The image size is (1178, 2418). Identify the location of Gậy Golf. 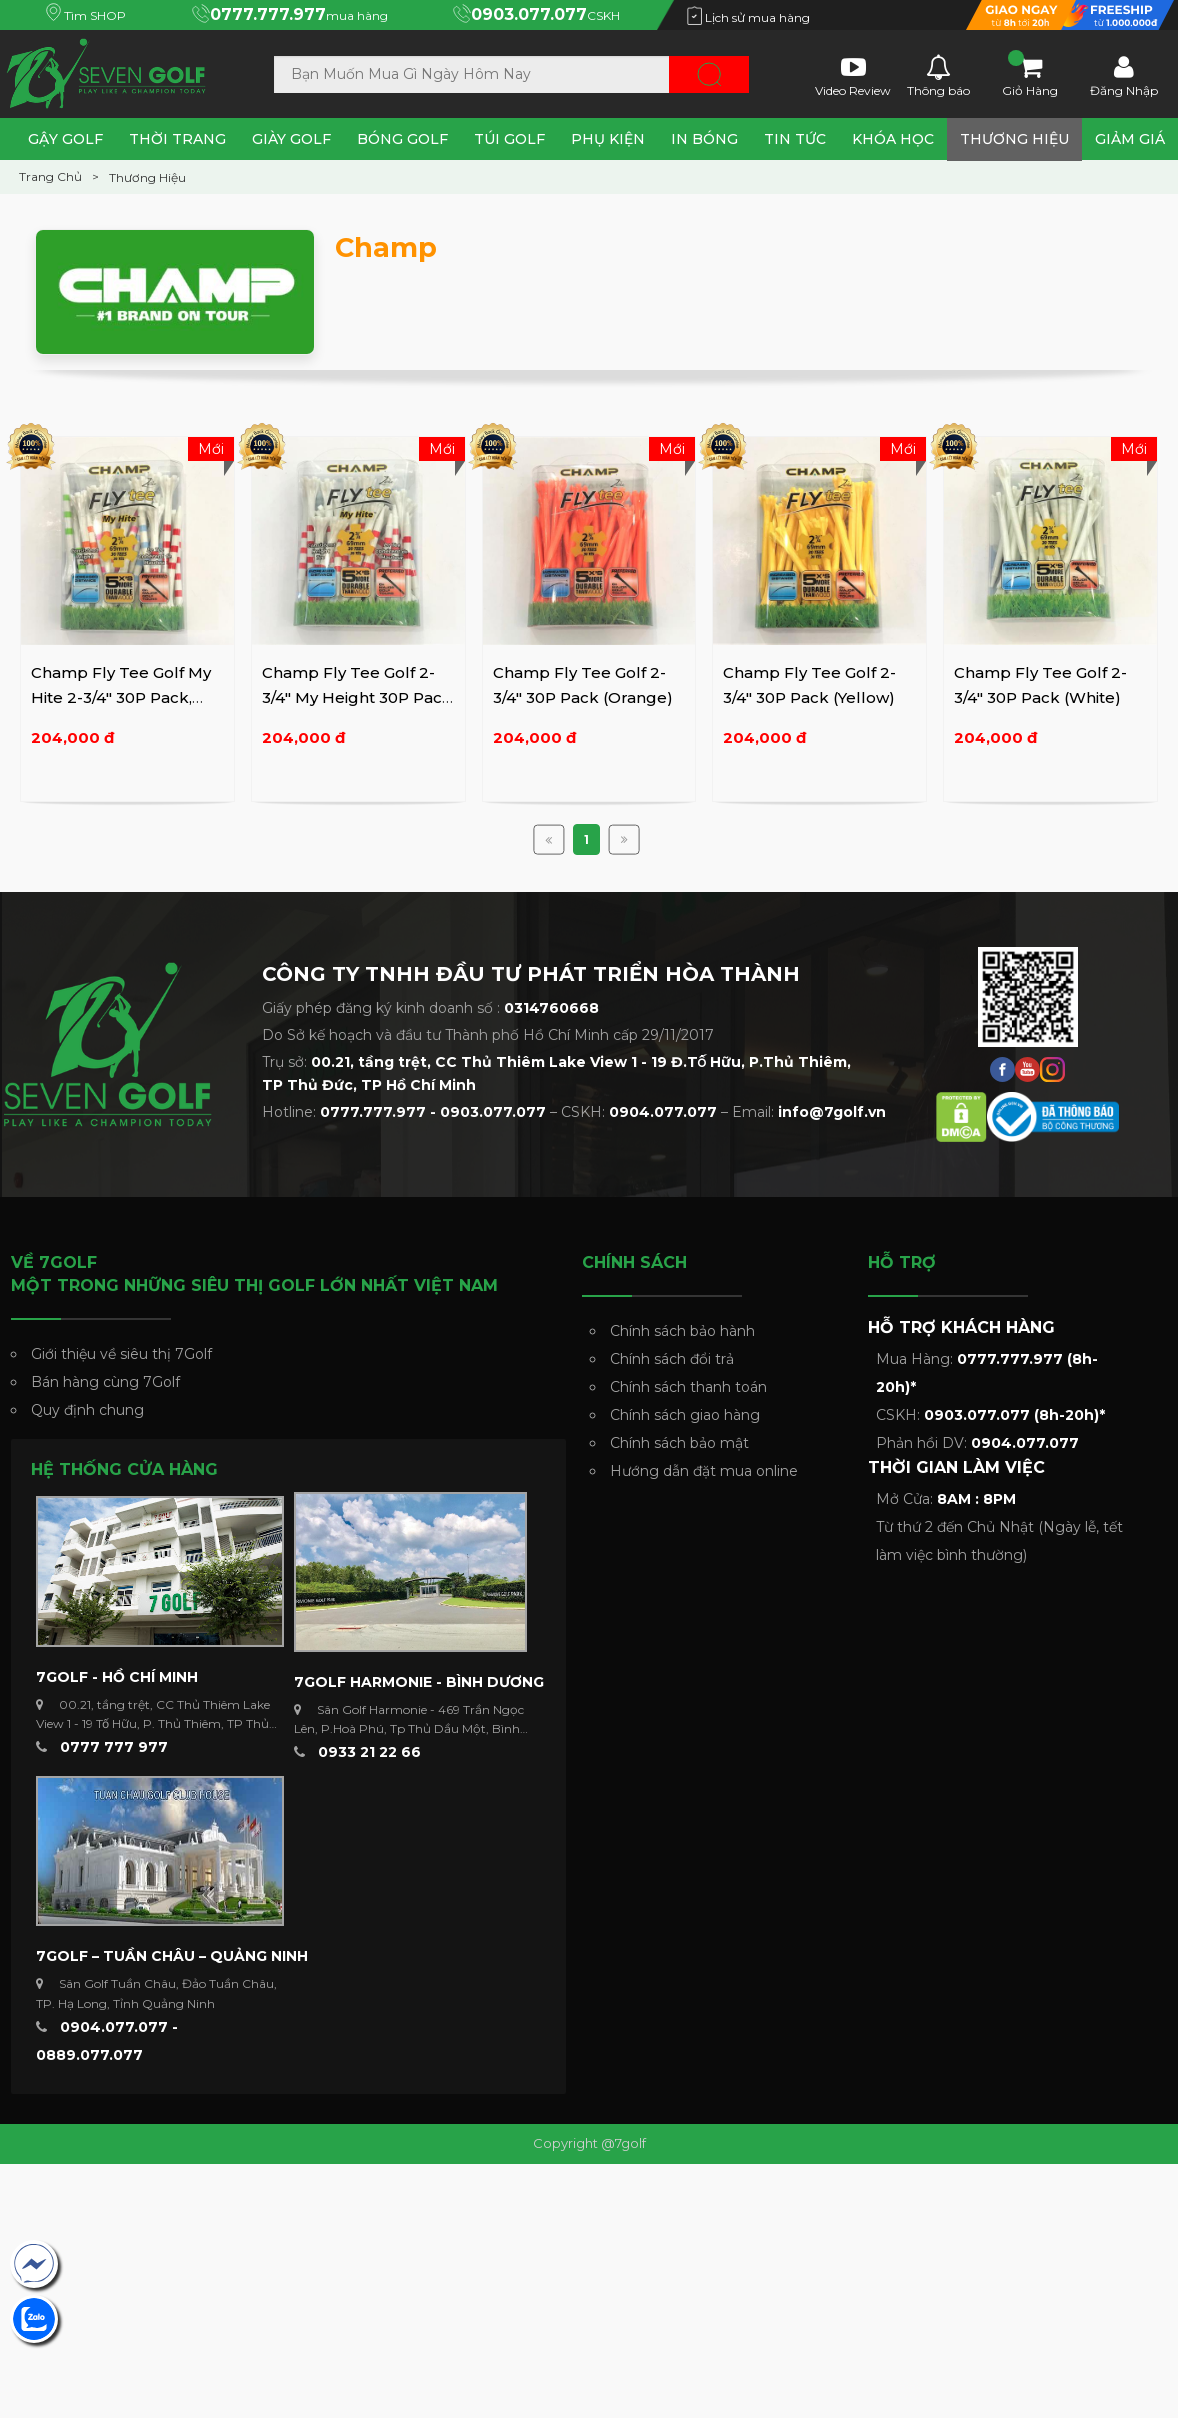
(65, 139).